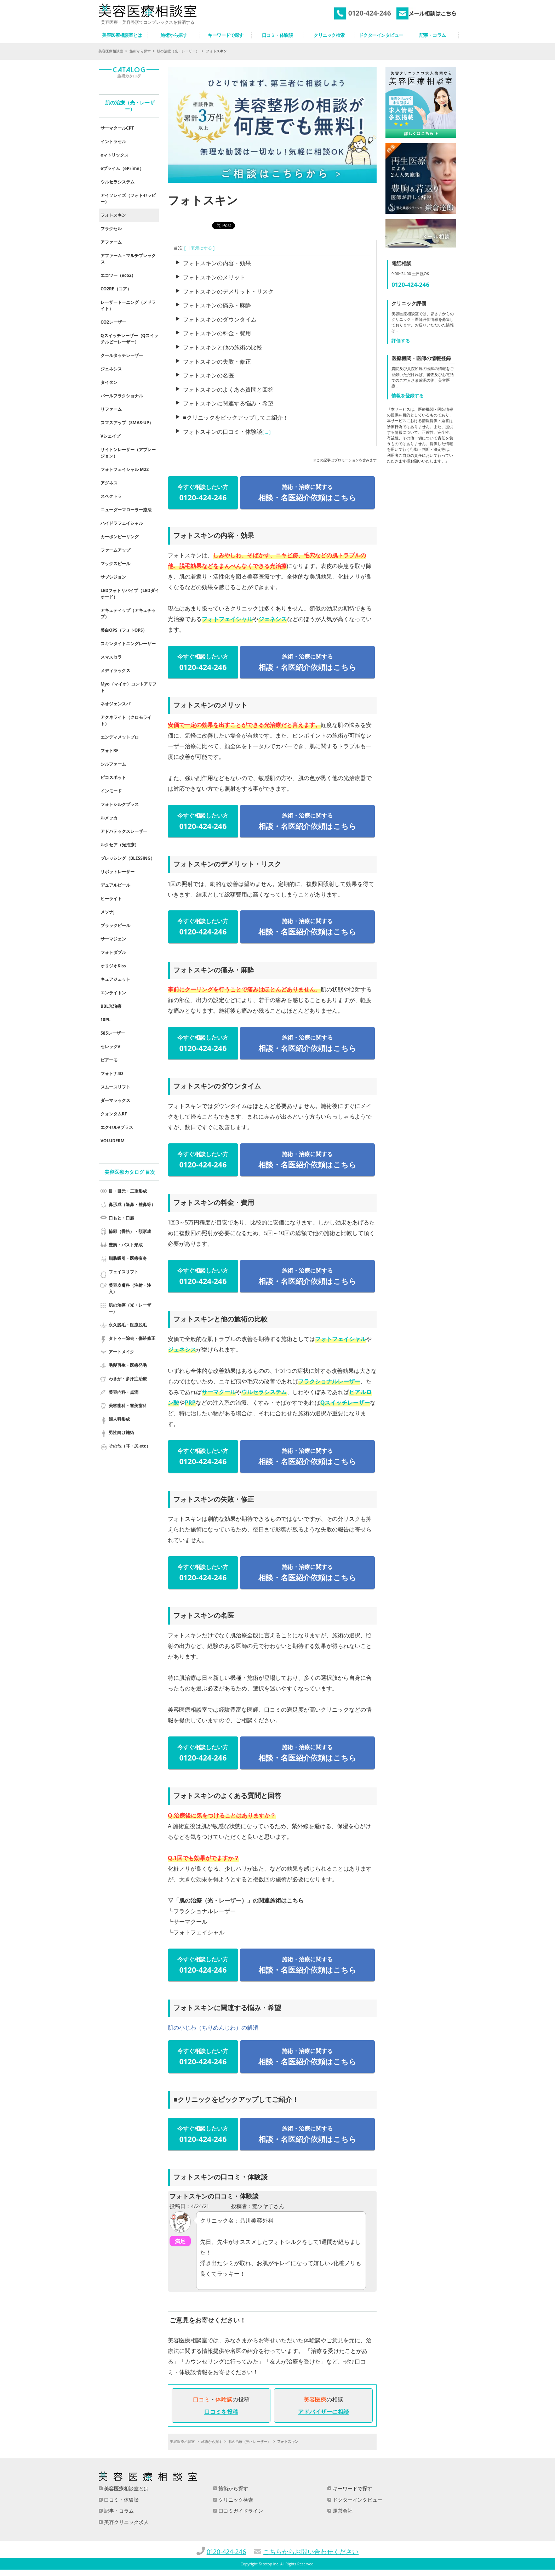 This screenshot has height=2576, width=555. Describe the element at coordinates (240, 2510) in the screenshot. I see `口コミガイドライン` at that location.